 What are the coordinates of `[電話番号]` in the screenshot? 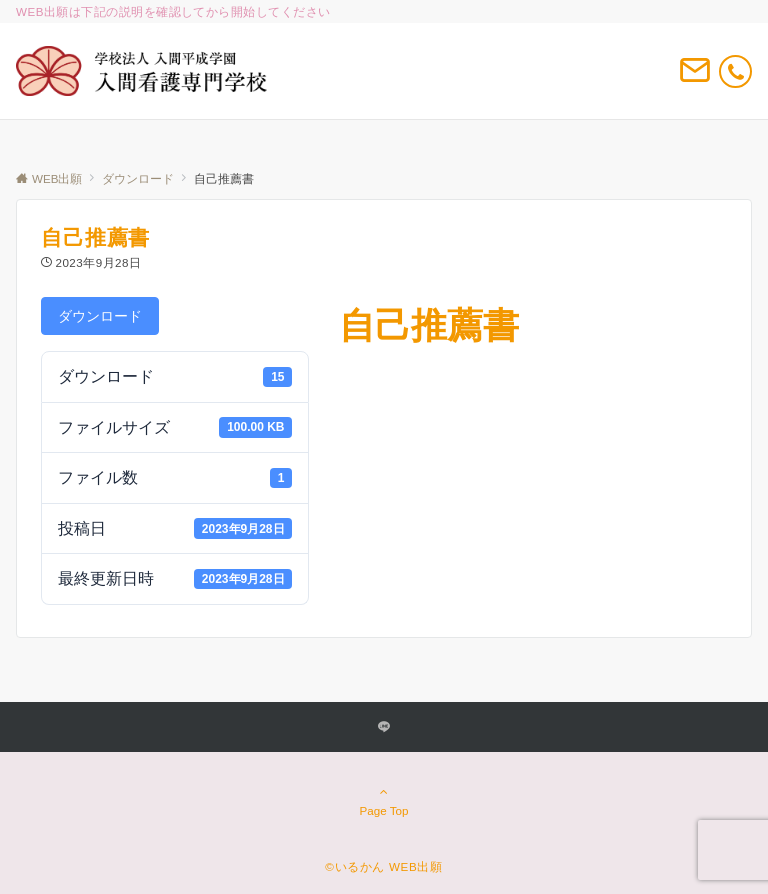 It's located at (735, 71).